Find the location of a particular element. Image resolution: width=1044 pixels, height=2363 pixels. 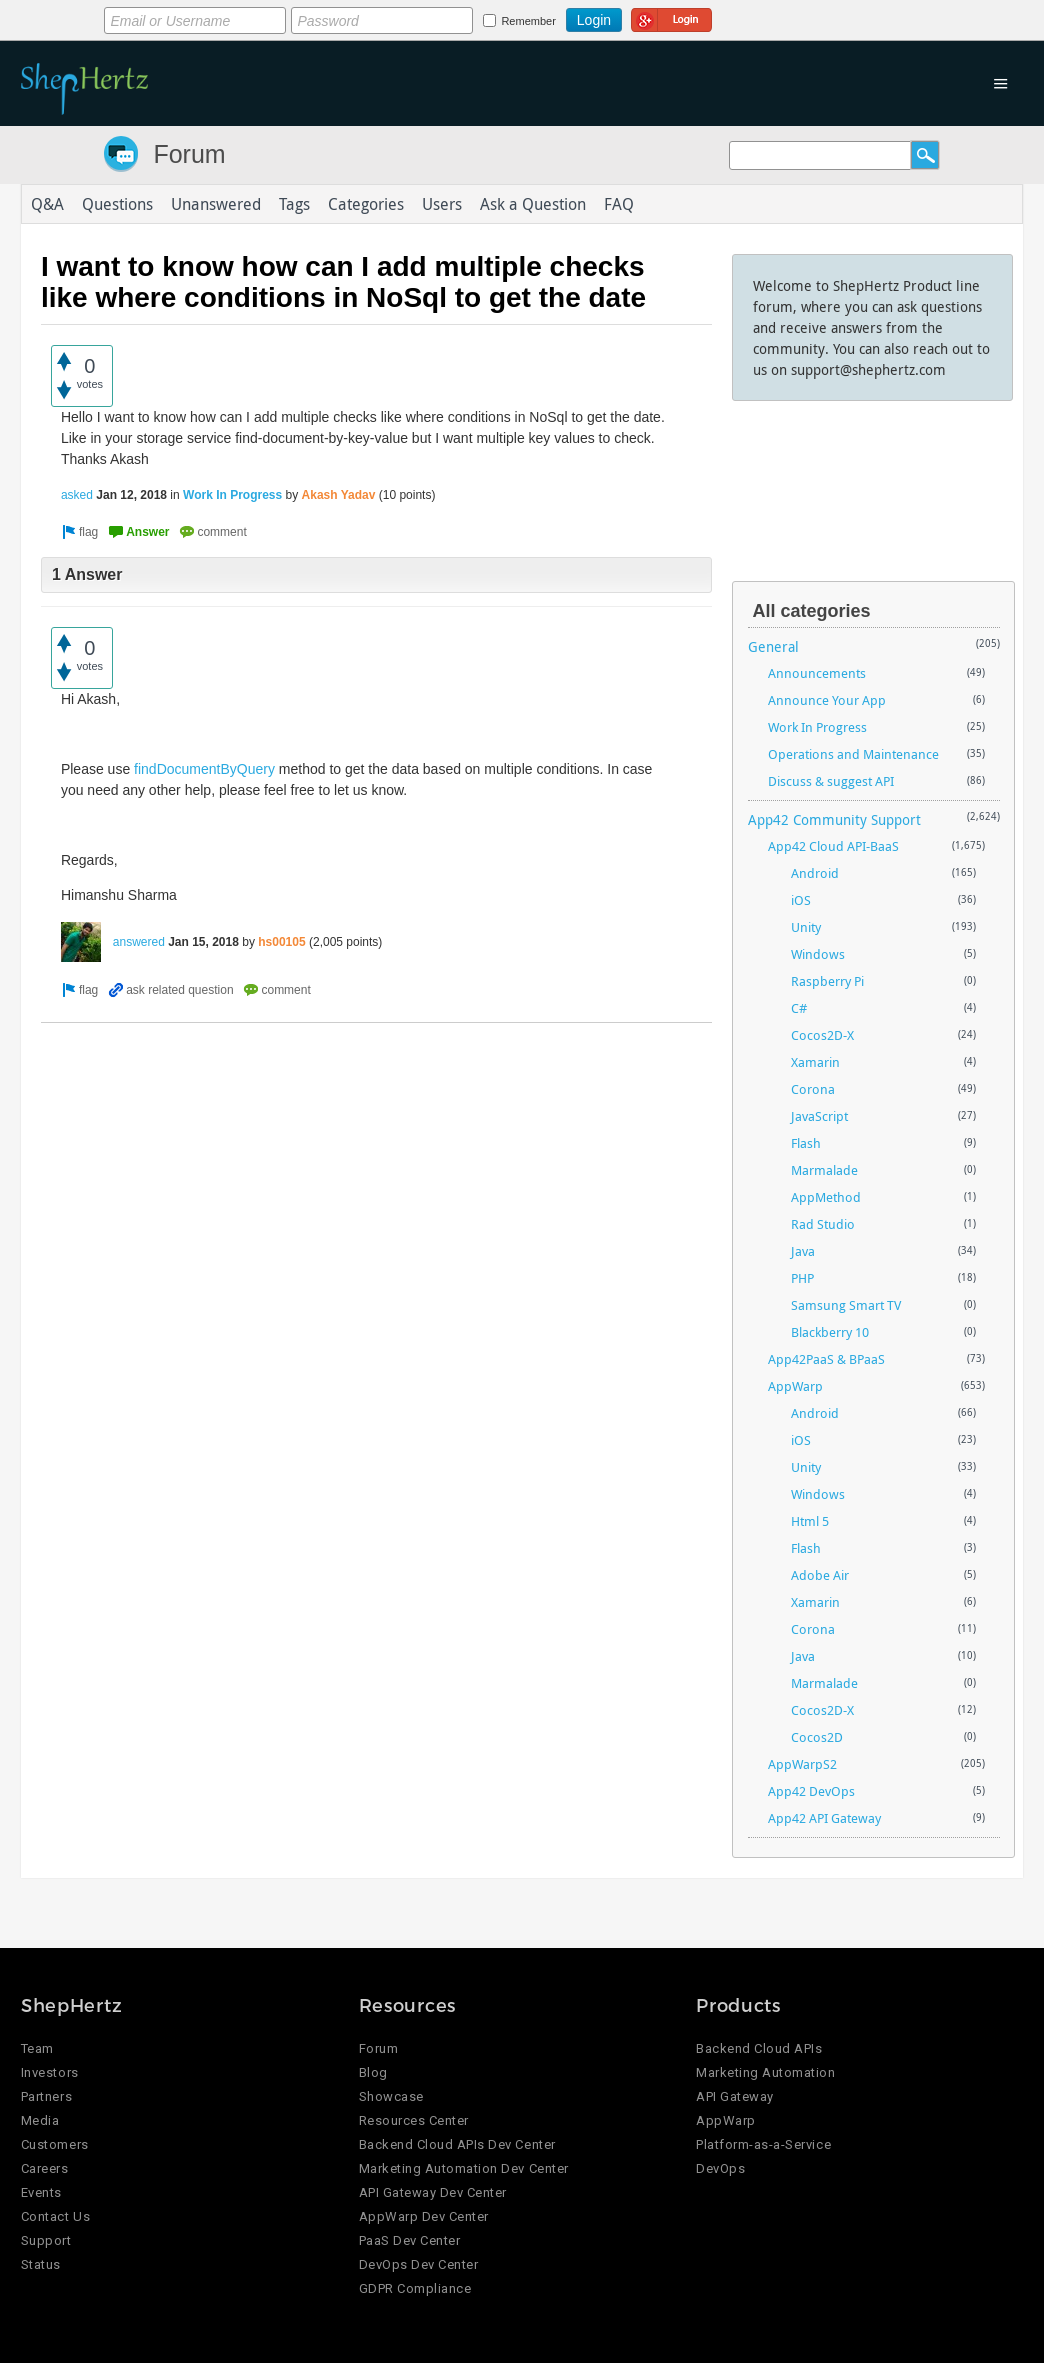

App42 API Gateway is located at coordinates (824, 1818).